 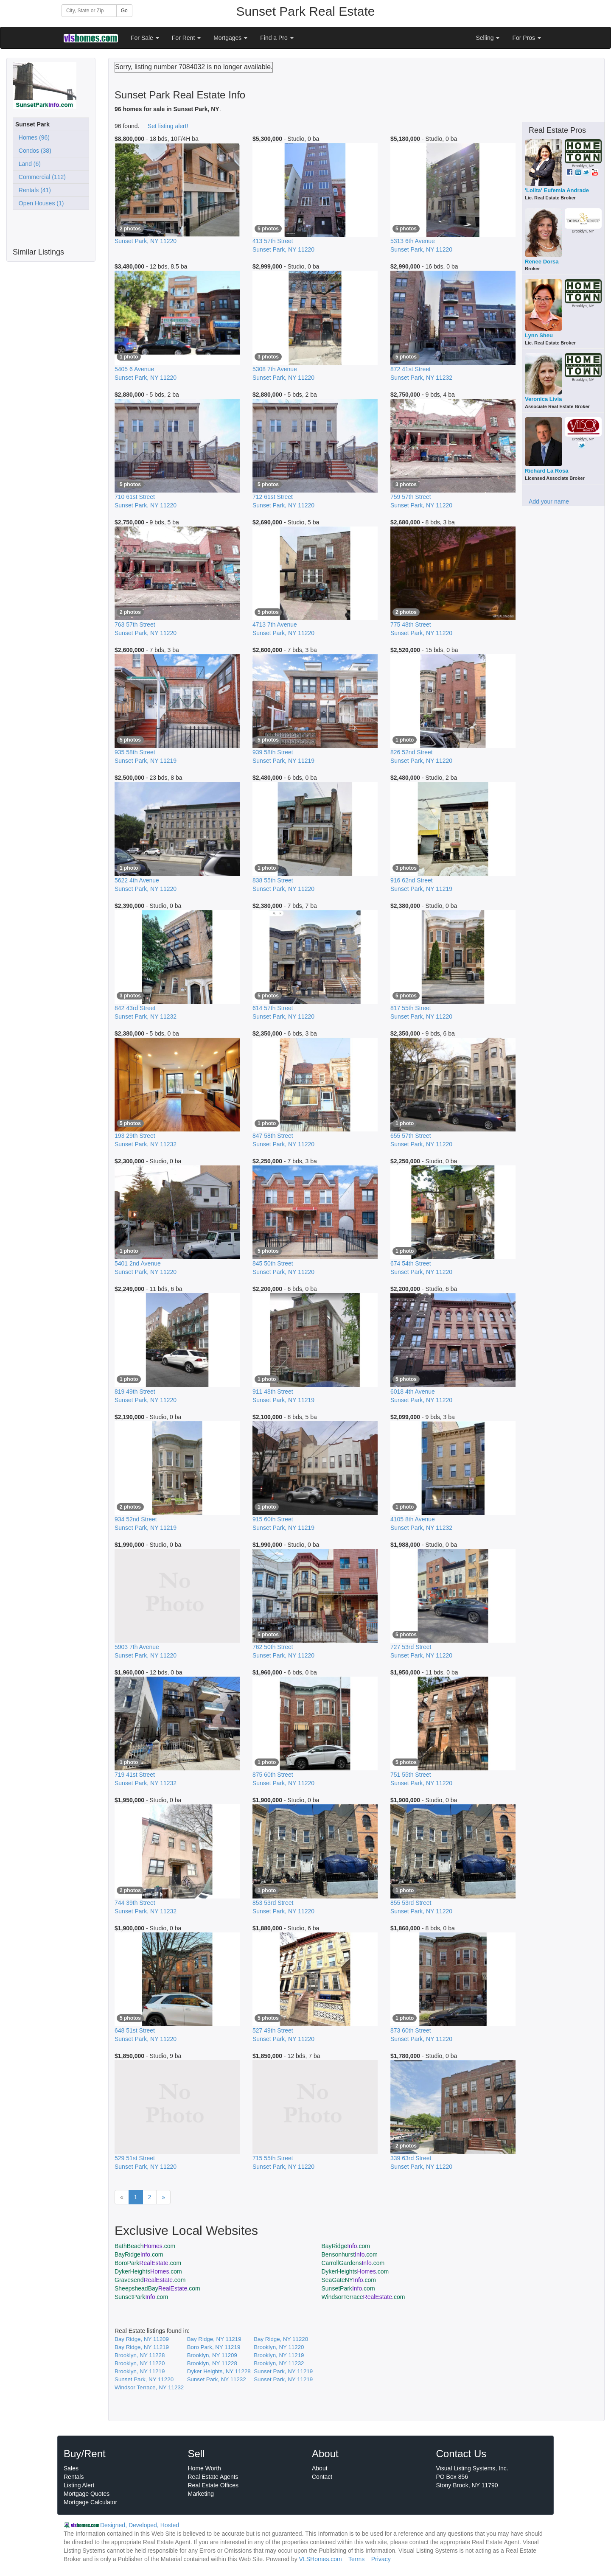 What do you see at coordinates (148, 2263) in the screenshot?
I see `BoroPark.com` at bounding box center [148, 2263].